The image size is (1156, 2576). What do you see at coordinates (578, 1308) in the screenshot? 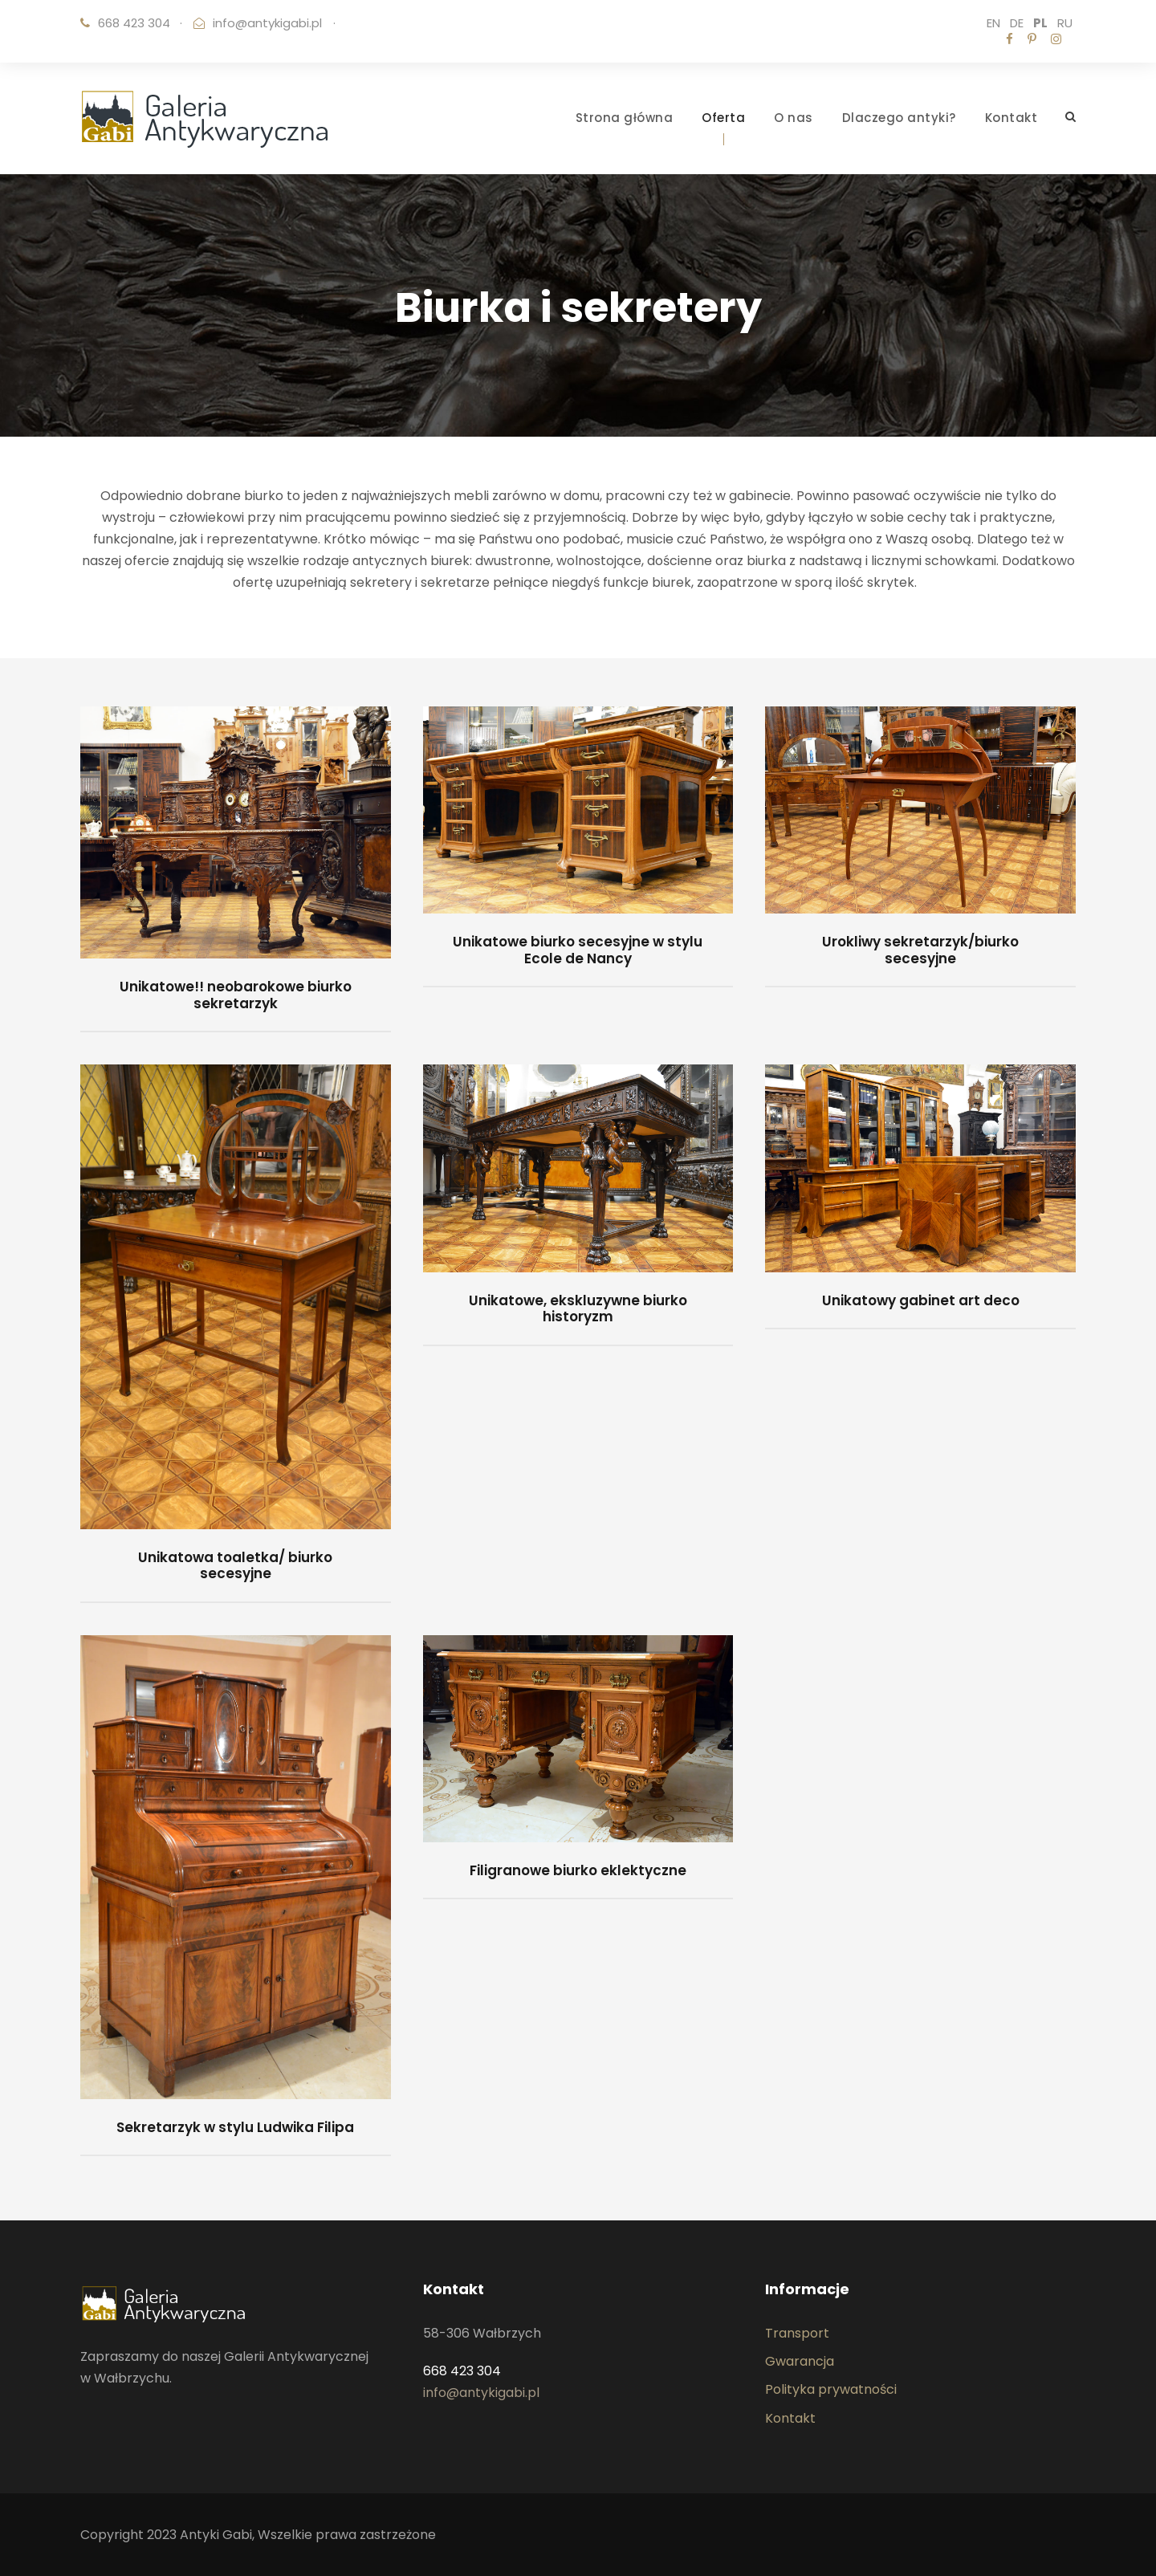
I see `Unikatowe, ekskluzywne biurko historyzm` at bounding box center [578, 1308].